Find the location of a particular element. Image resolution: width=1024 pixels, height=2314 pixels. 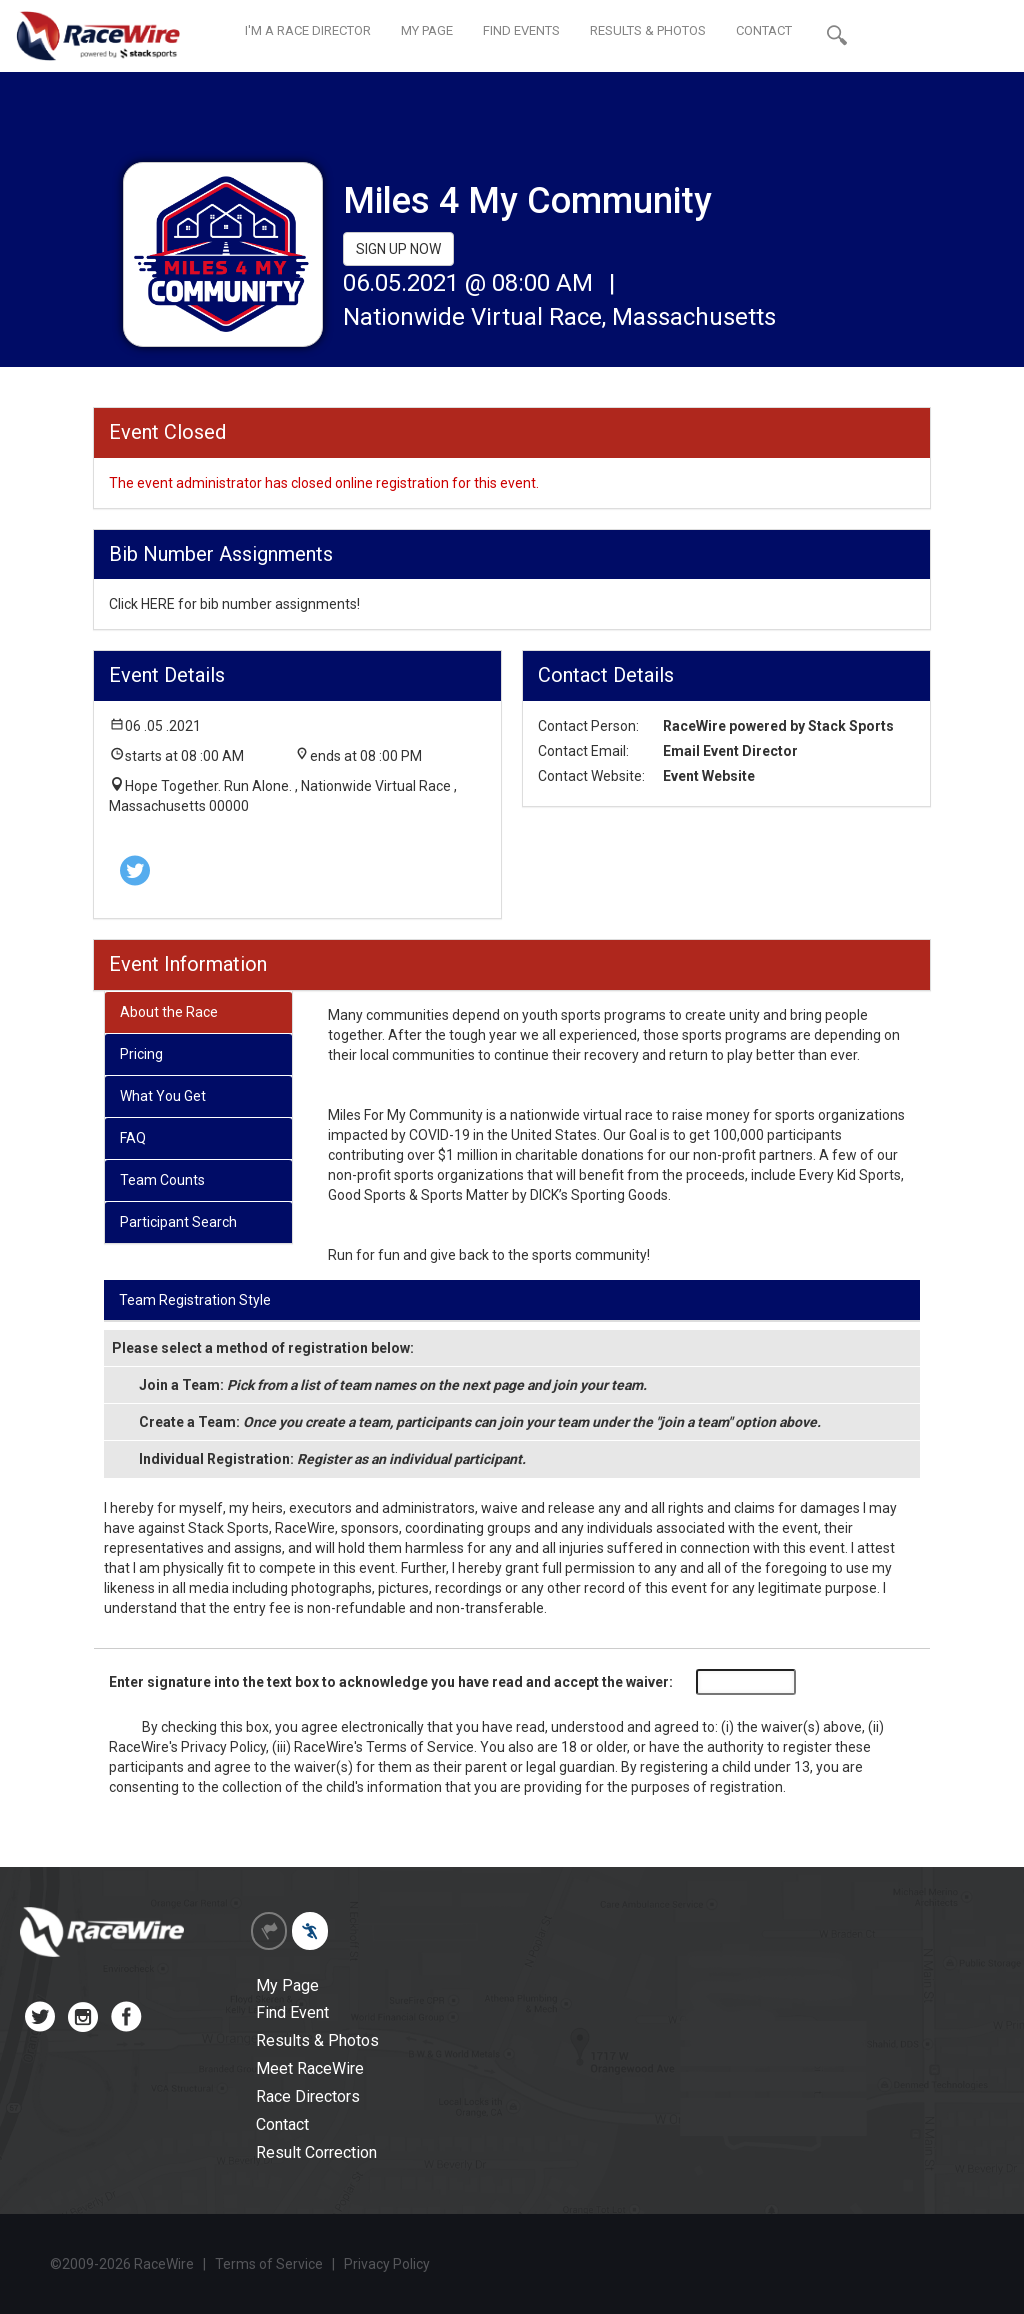

SIGN UP NOW is located at coordinates (398, 249).